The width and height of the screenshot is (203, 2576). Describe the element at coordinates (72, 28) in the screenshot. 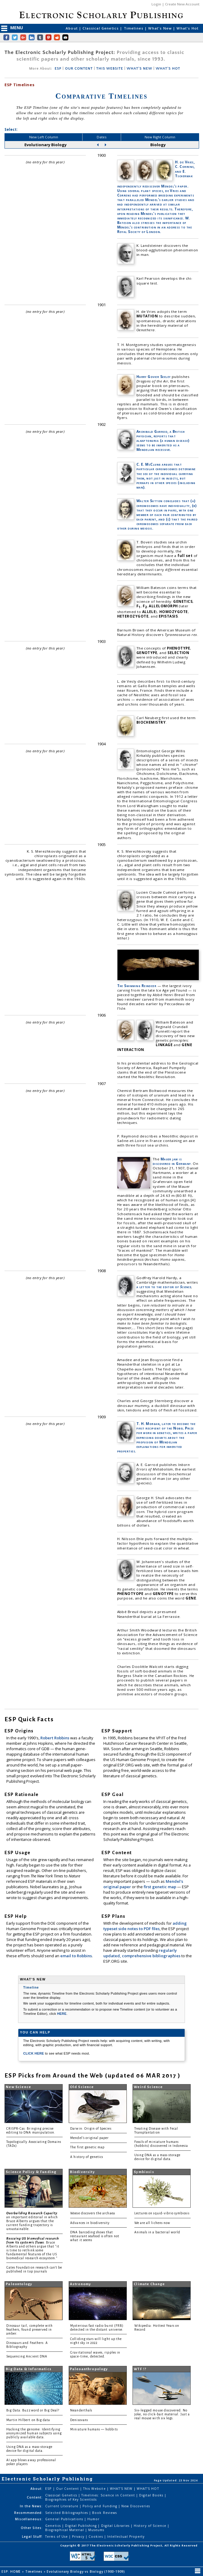

I see `About` at that location.